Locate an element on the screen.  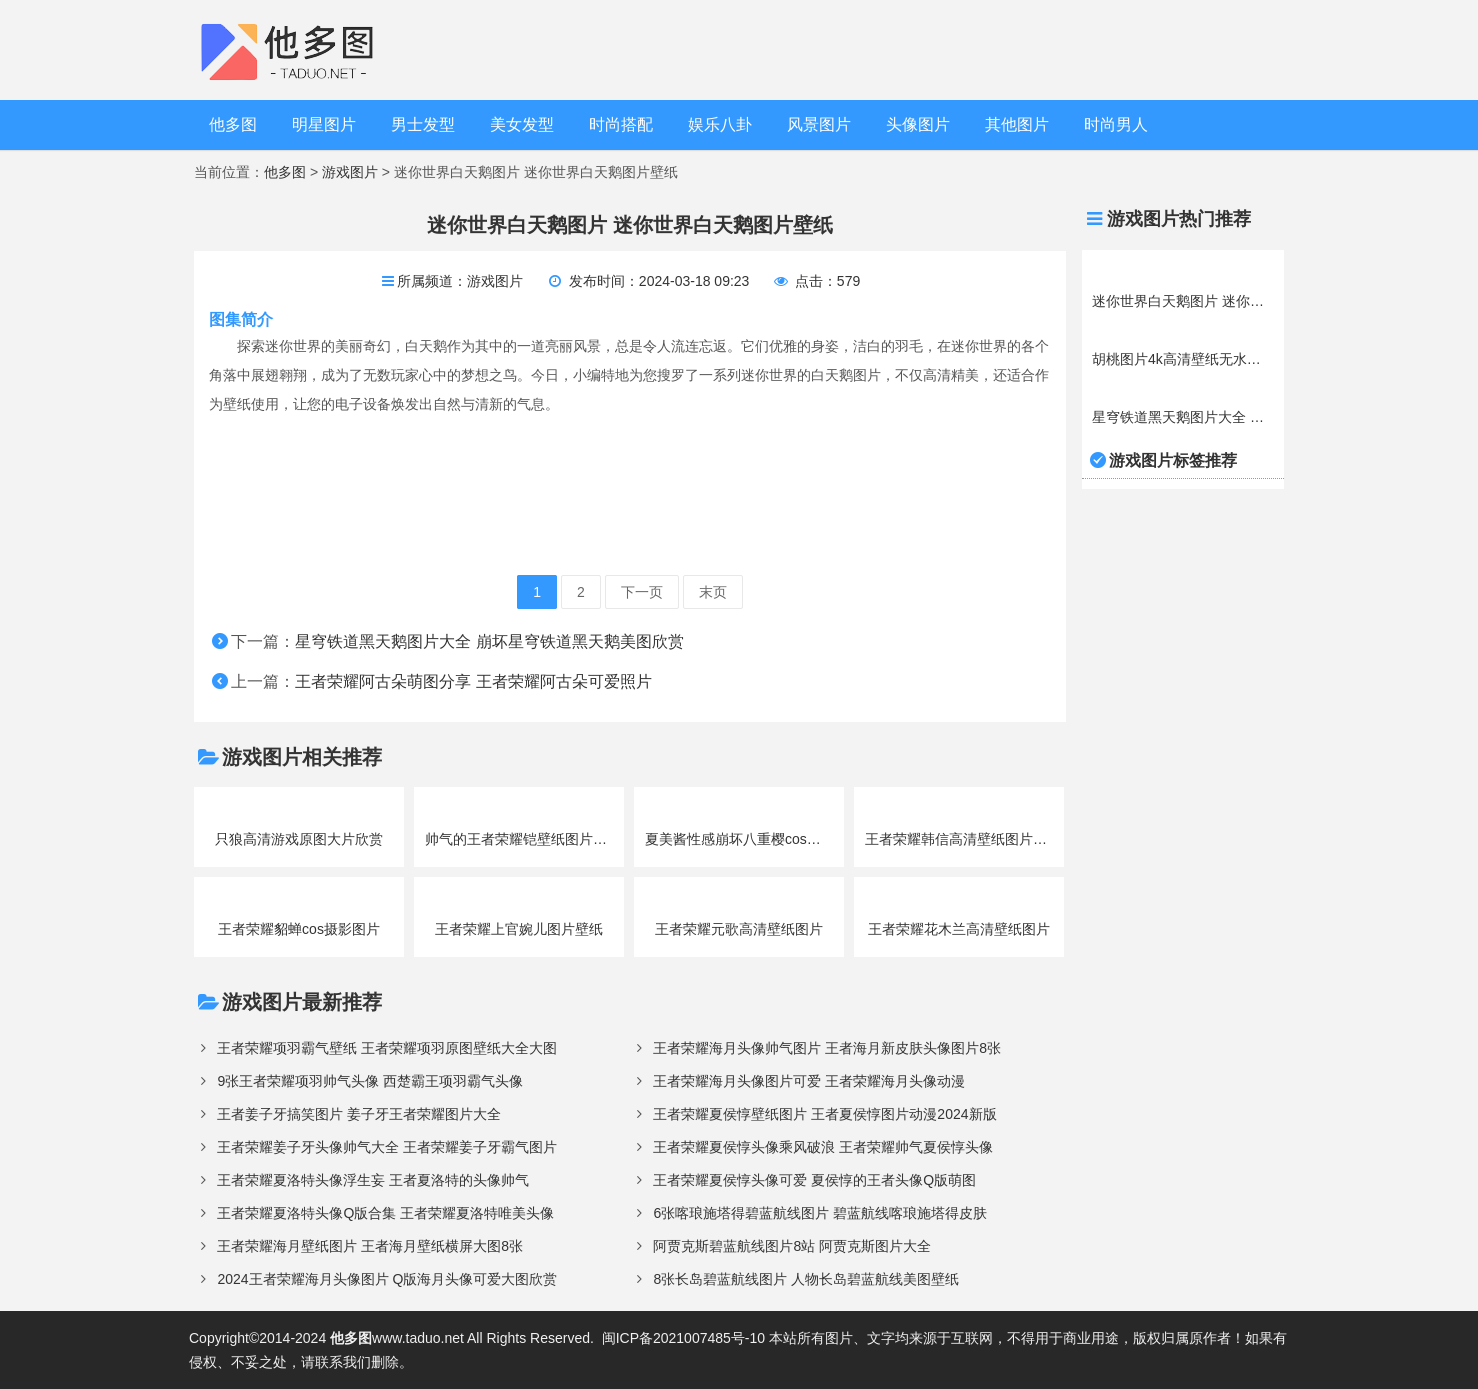
娱乐八卦 is located at coordinates (720, 124).